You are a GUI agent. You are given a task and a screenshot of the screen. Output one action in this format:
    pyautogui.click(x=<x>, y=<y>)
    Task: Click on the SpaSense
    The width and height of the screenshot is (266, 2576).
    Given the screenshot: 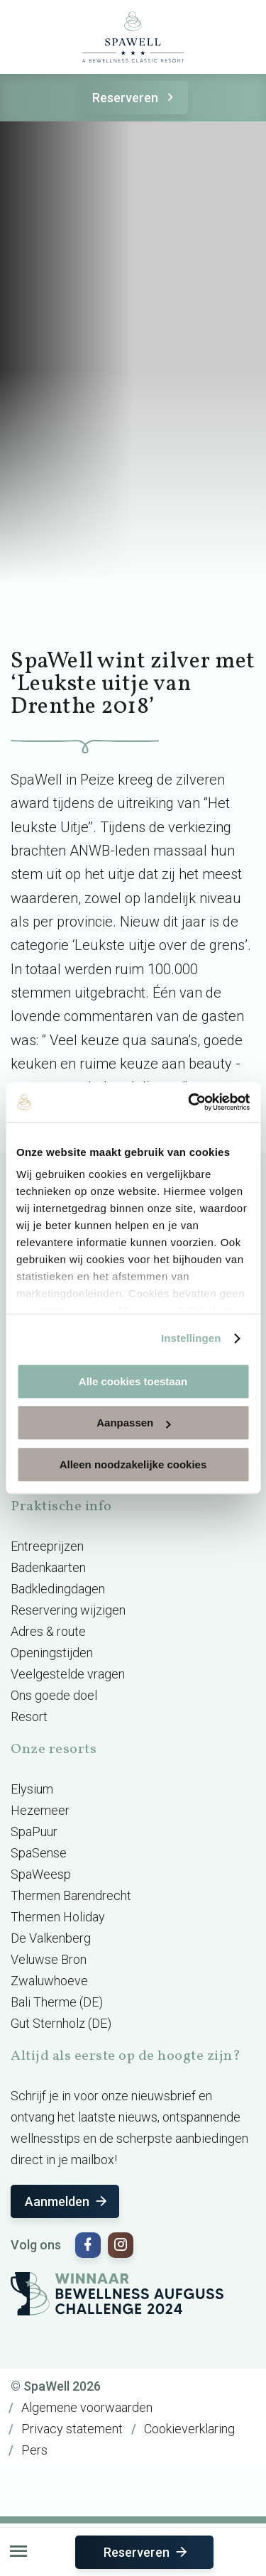 What is the action you would take?
    pyautogui.click(x=39, y=1852)
    